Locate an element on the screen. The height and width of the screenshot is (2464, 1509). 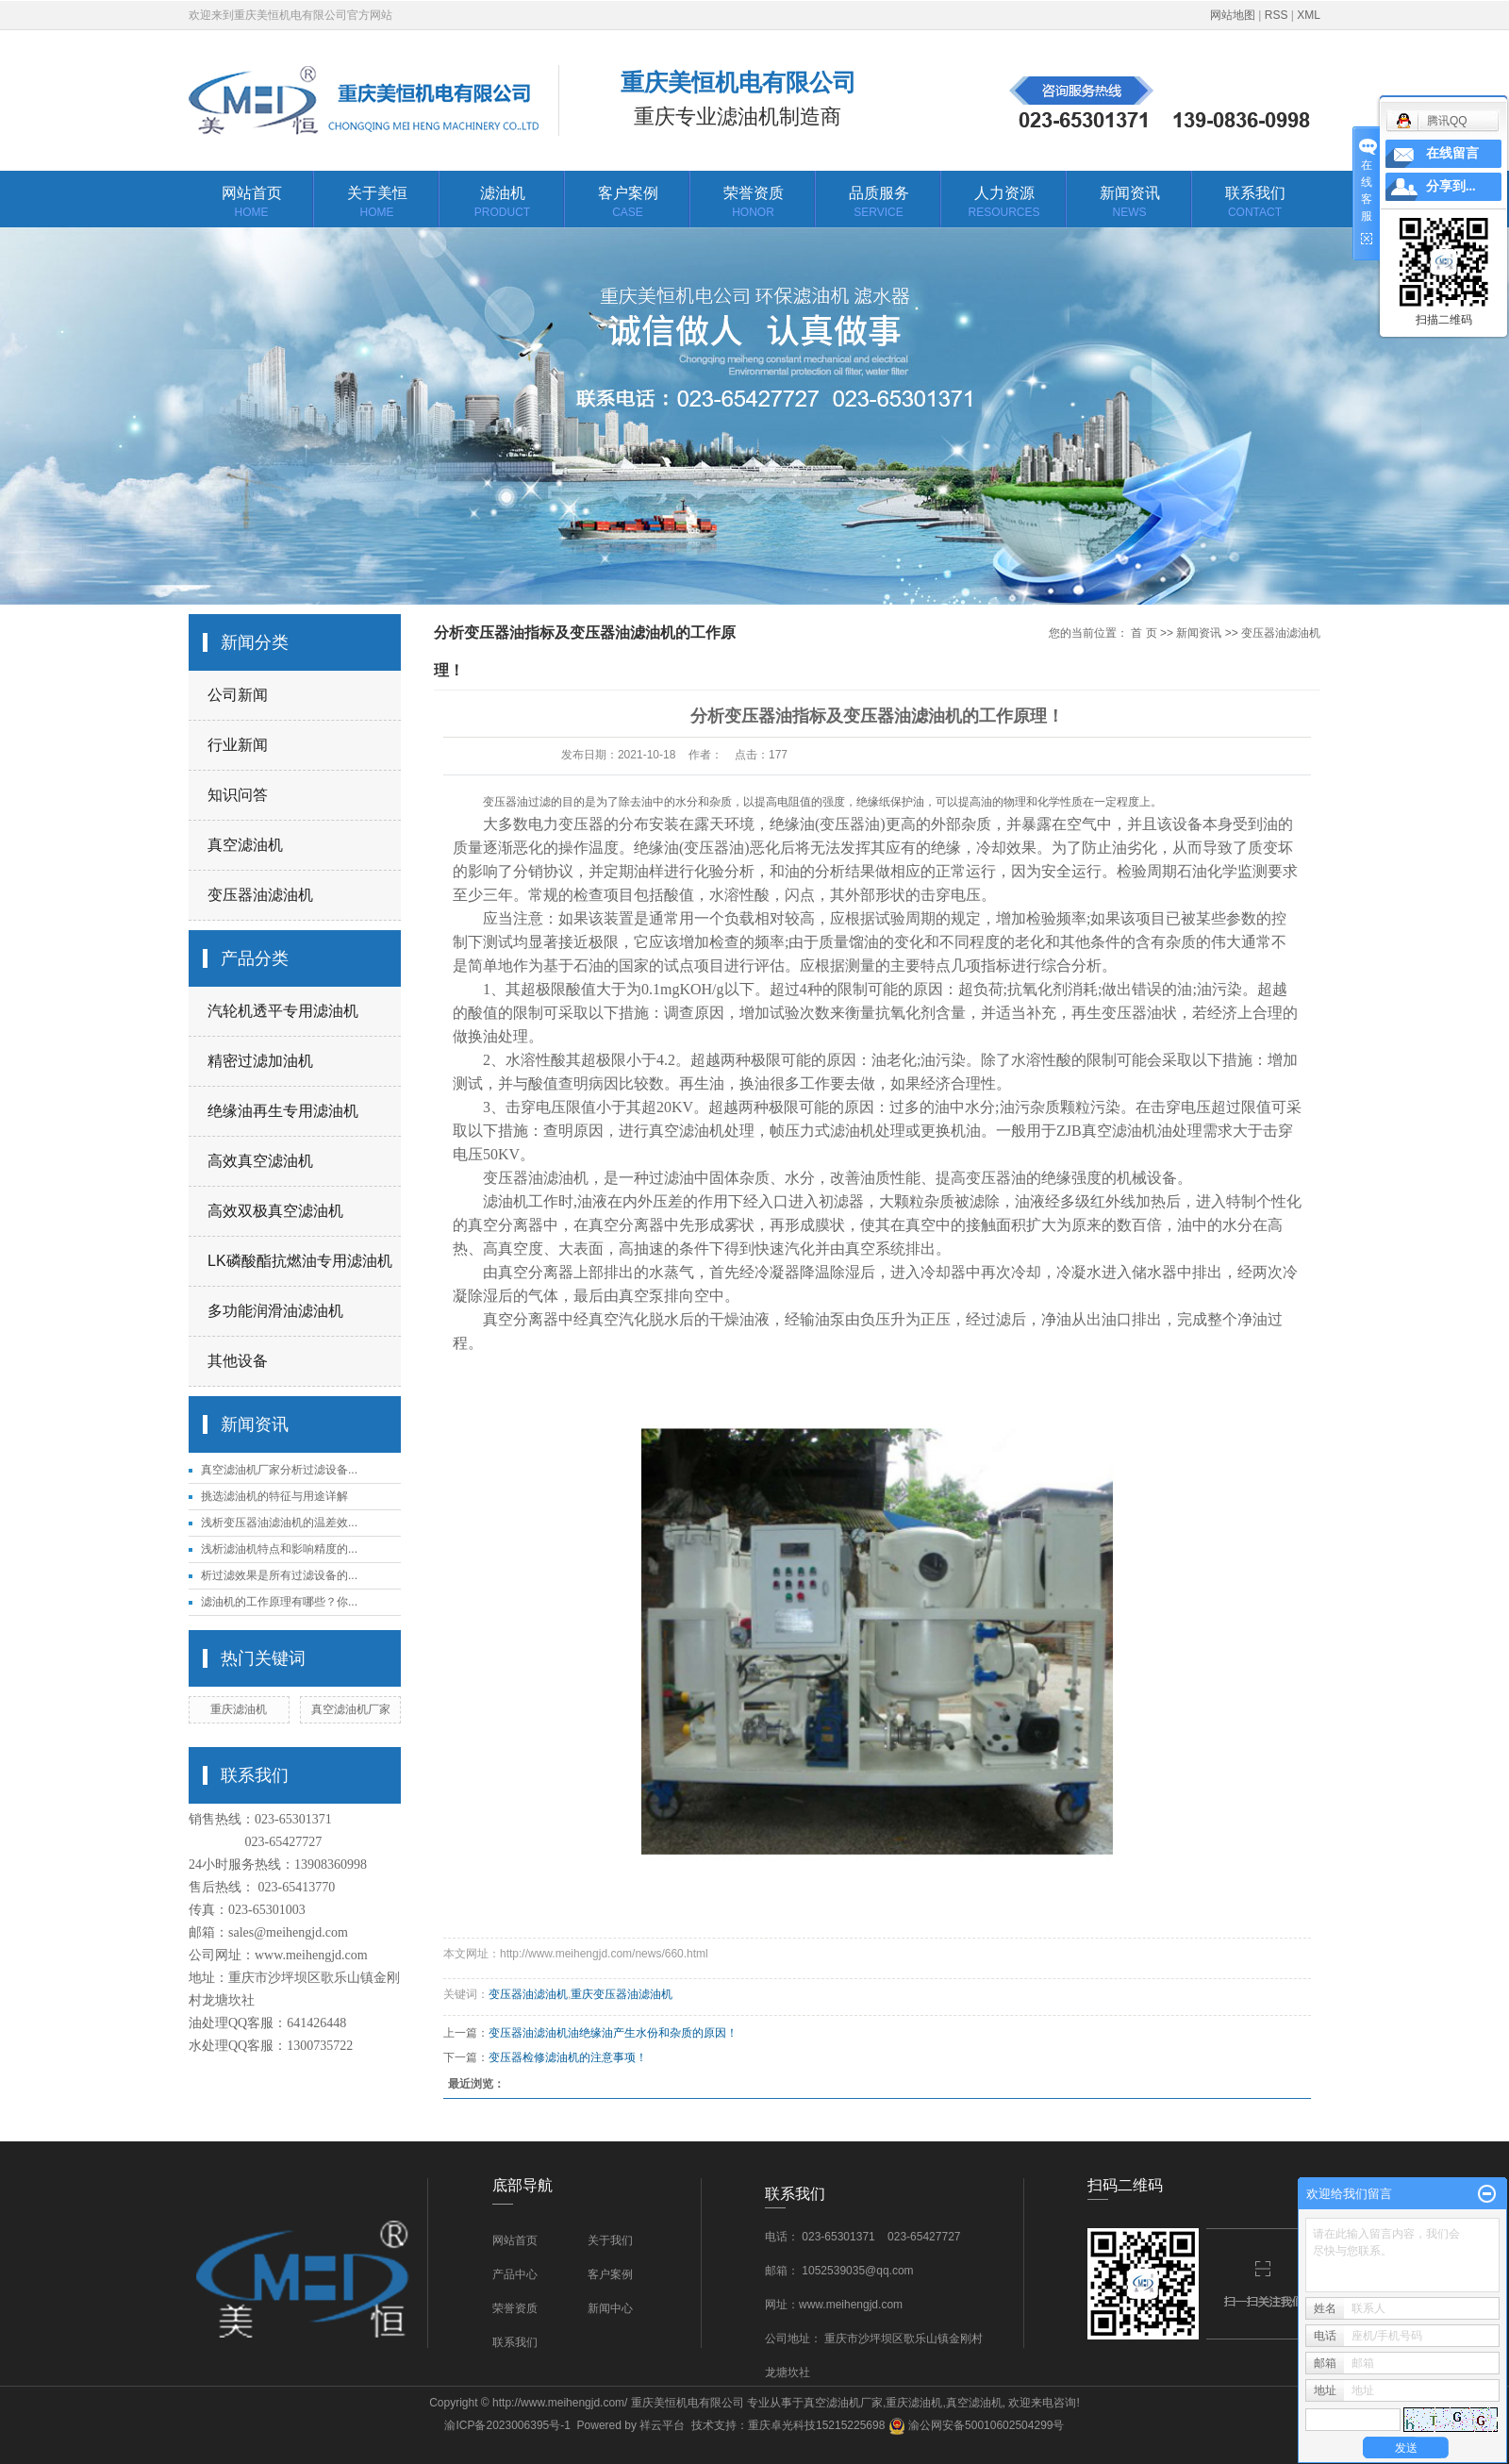
高效双极真空滤油机 is located at coordinates (275, 1211).